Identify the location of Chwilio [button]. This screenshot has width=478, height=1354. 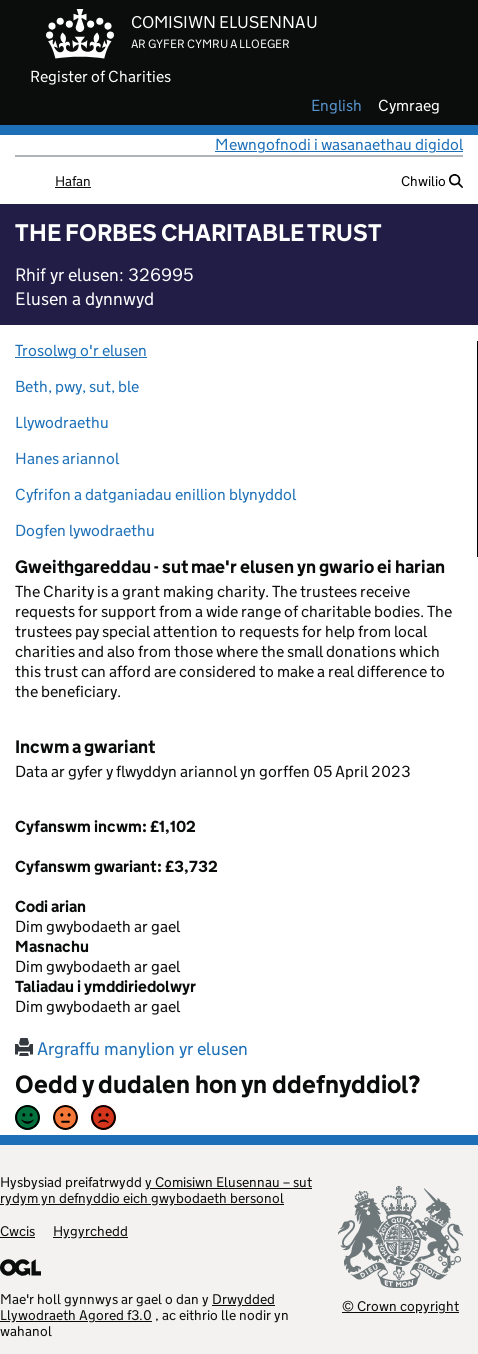
(432, 181).